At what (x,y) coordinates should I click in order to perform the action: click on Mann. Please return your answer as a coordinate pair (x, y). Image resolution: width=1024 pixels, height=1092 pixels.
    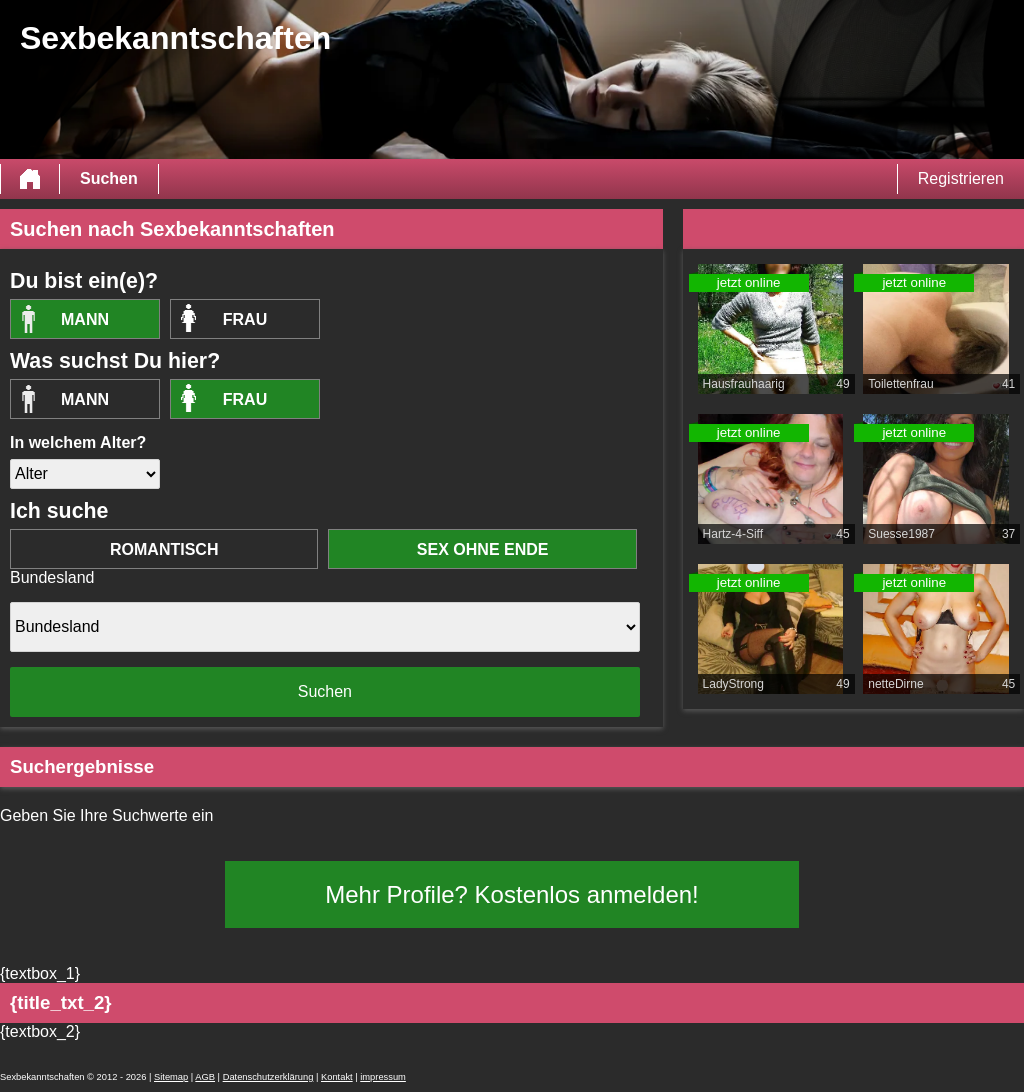
    Looking at the image, I should click on (85, 319).